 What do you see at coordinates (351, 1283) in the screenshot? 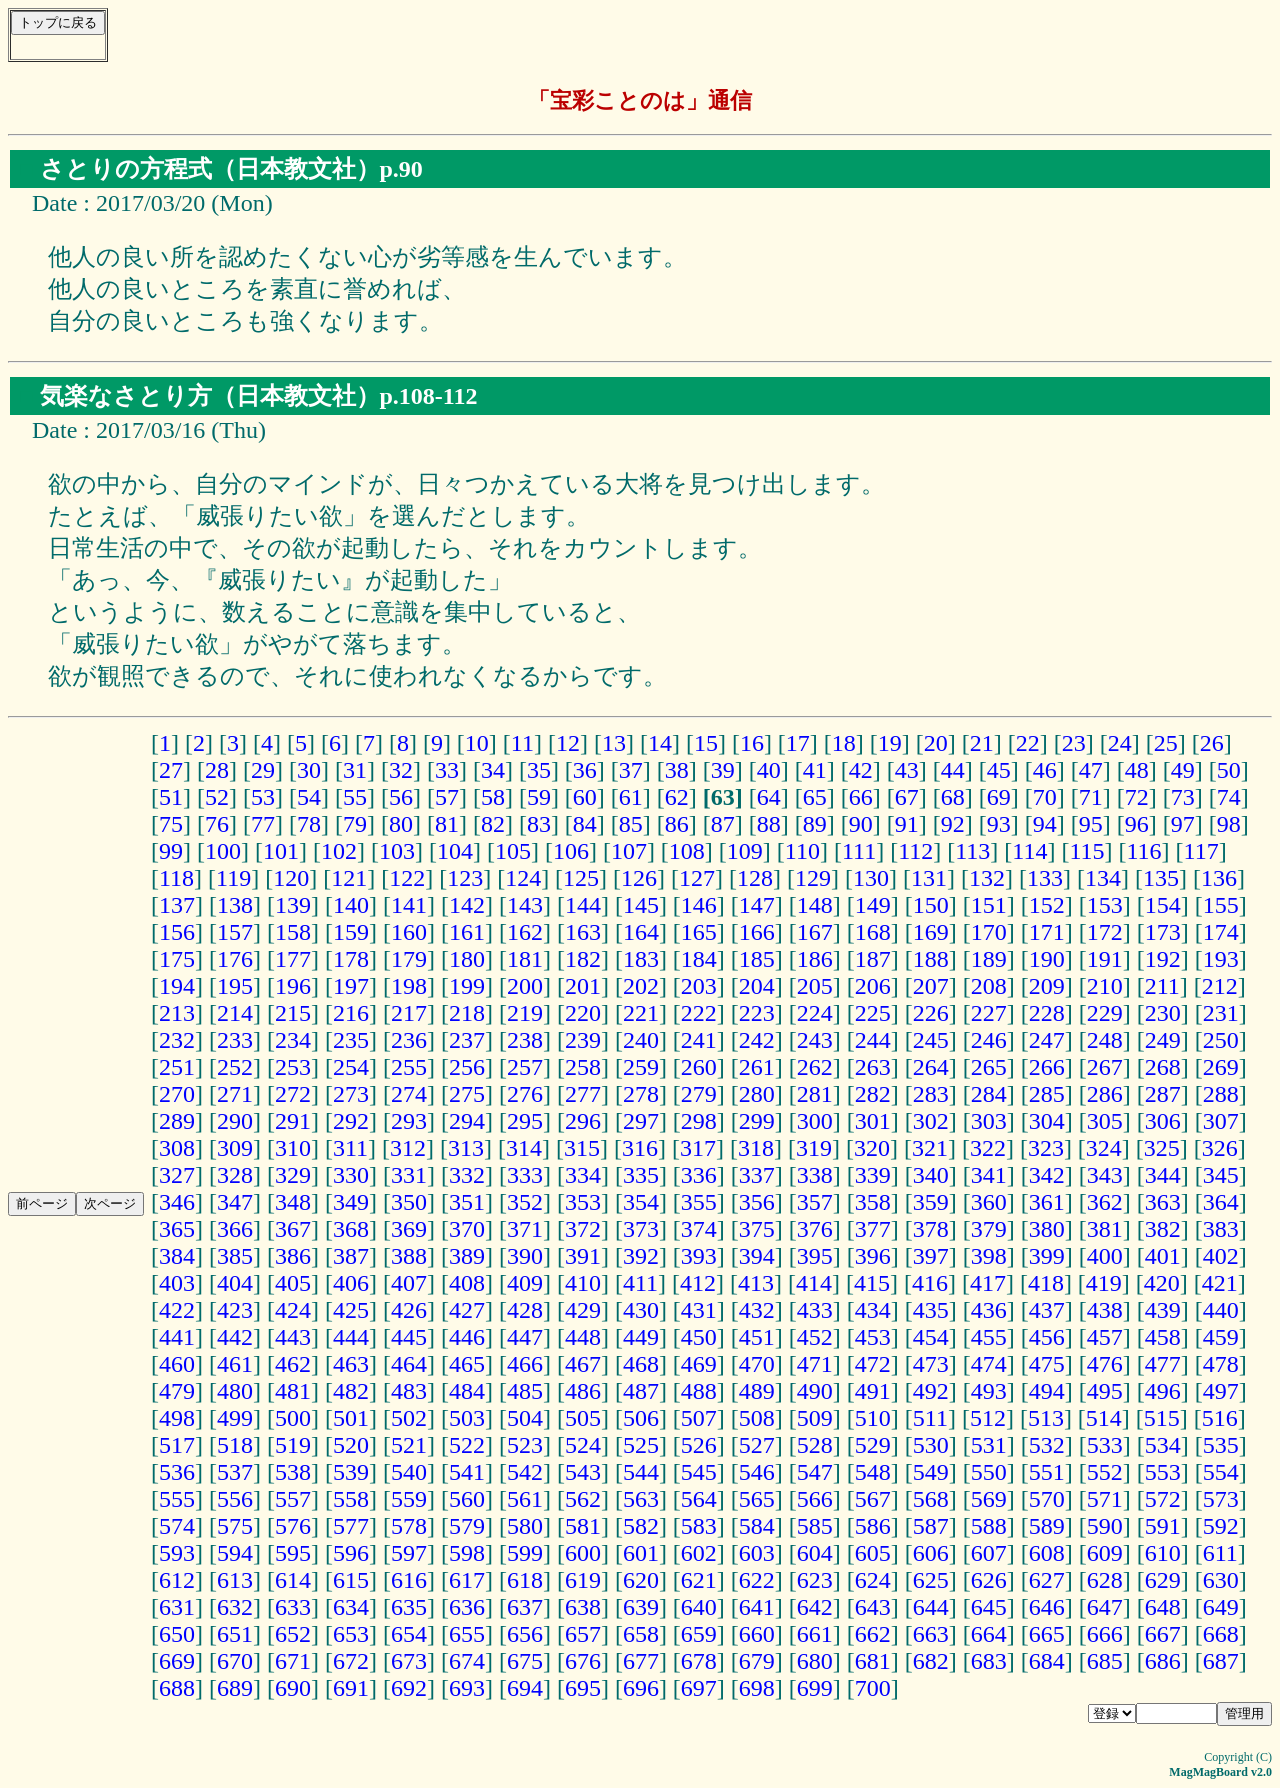
I see `406` at bounding box center [351, 1283].